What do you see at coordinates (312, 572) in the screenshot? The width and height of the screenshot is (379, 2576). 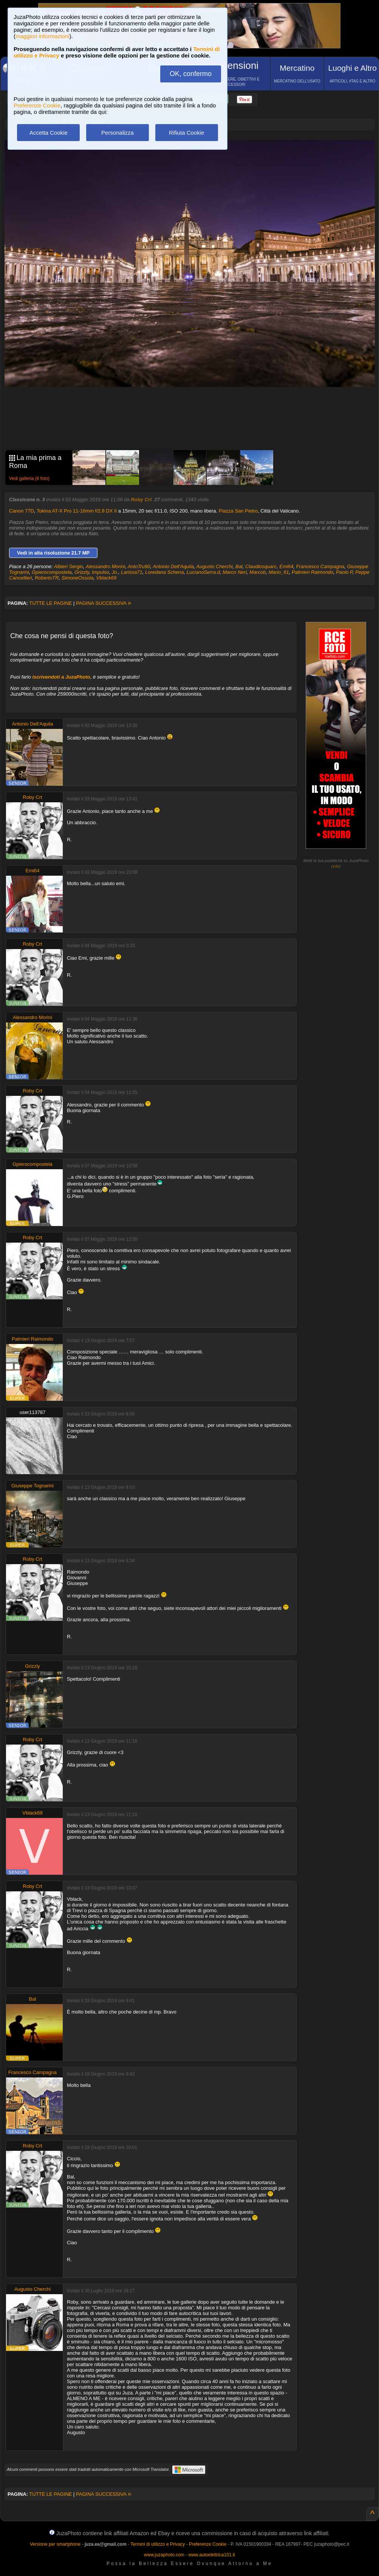 I see `Palmieri Raimondo` at bounding box center [312, 572].